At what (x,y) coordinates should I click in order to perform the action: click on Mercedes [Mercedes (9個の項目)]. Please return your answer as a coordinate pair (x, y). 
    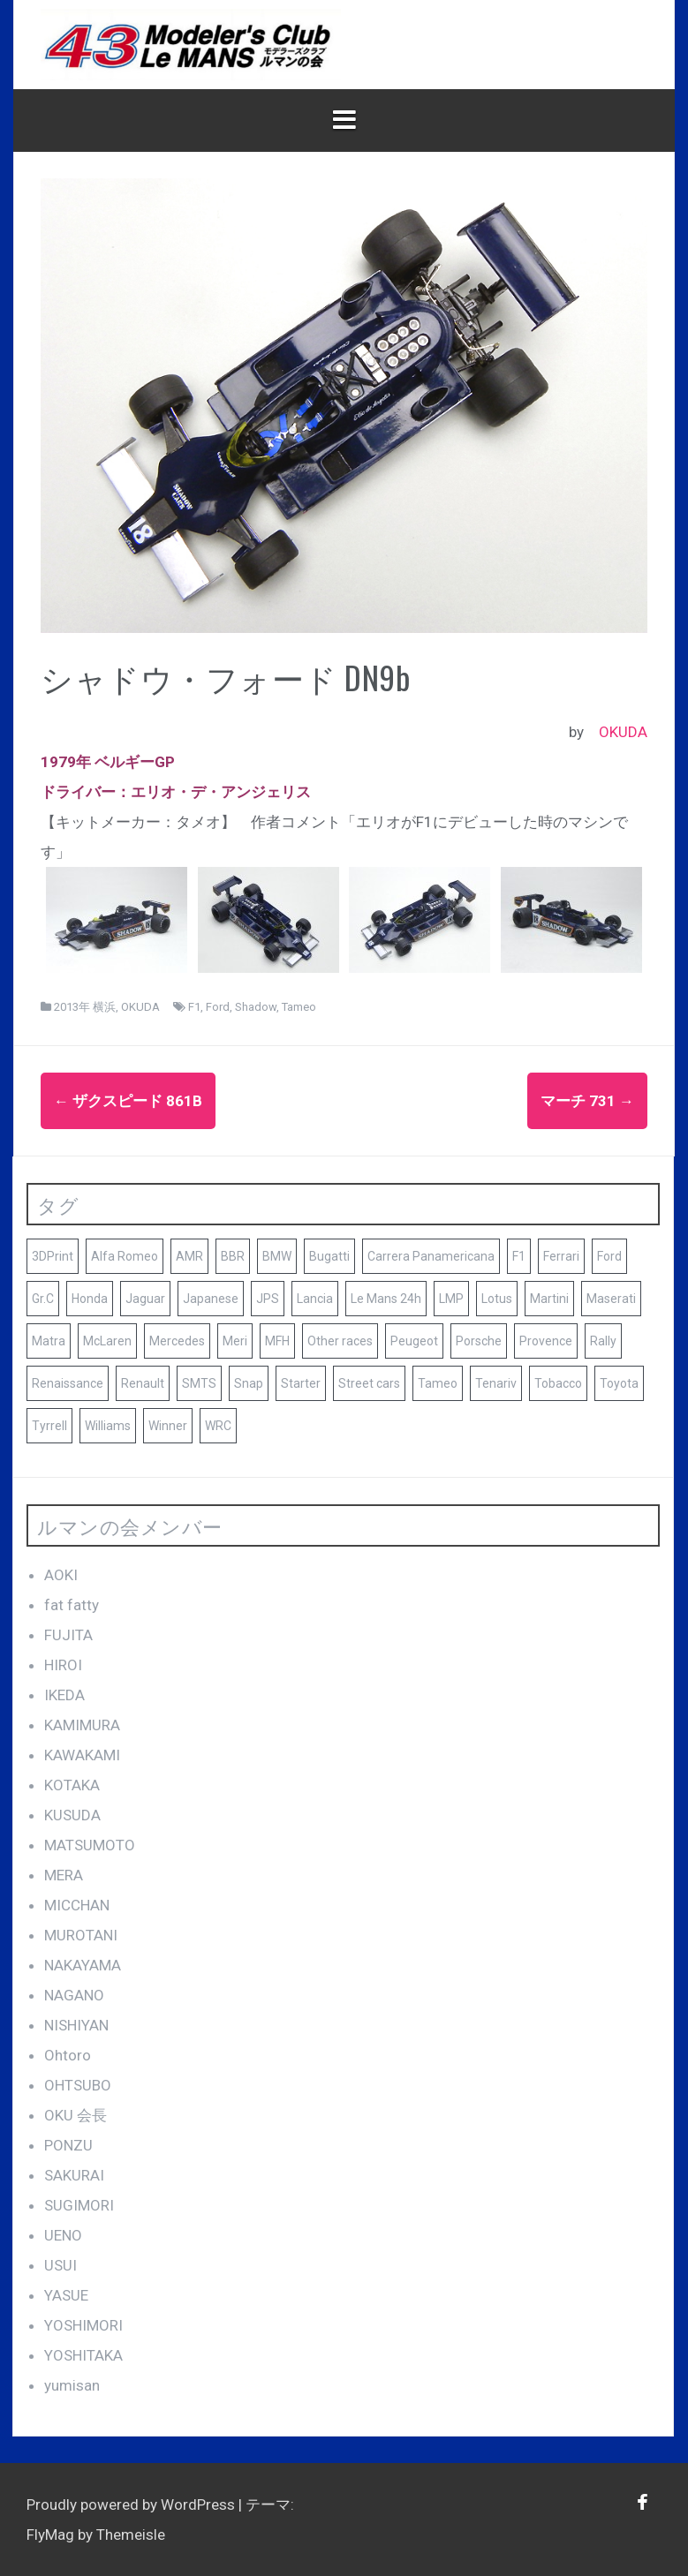
    Looking at the image, I should click on (177, 1341).